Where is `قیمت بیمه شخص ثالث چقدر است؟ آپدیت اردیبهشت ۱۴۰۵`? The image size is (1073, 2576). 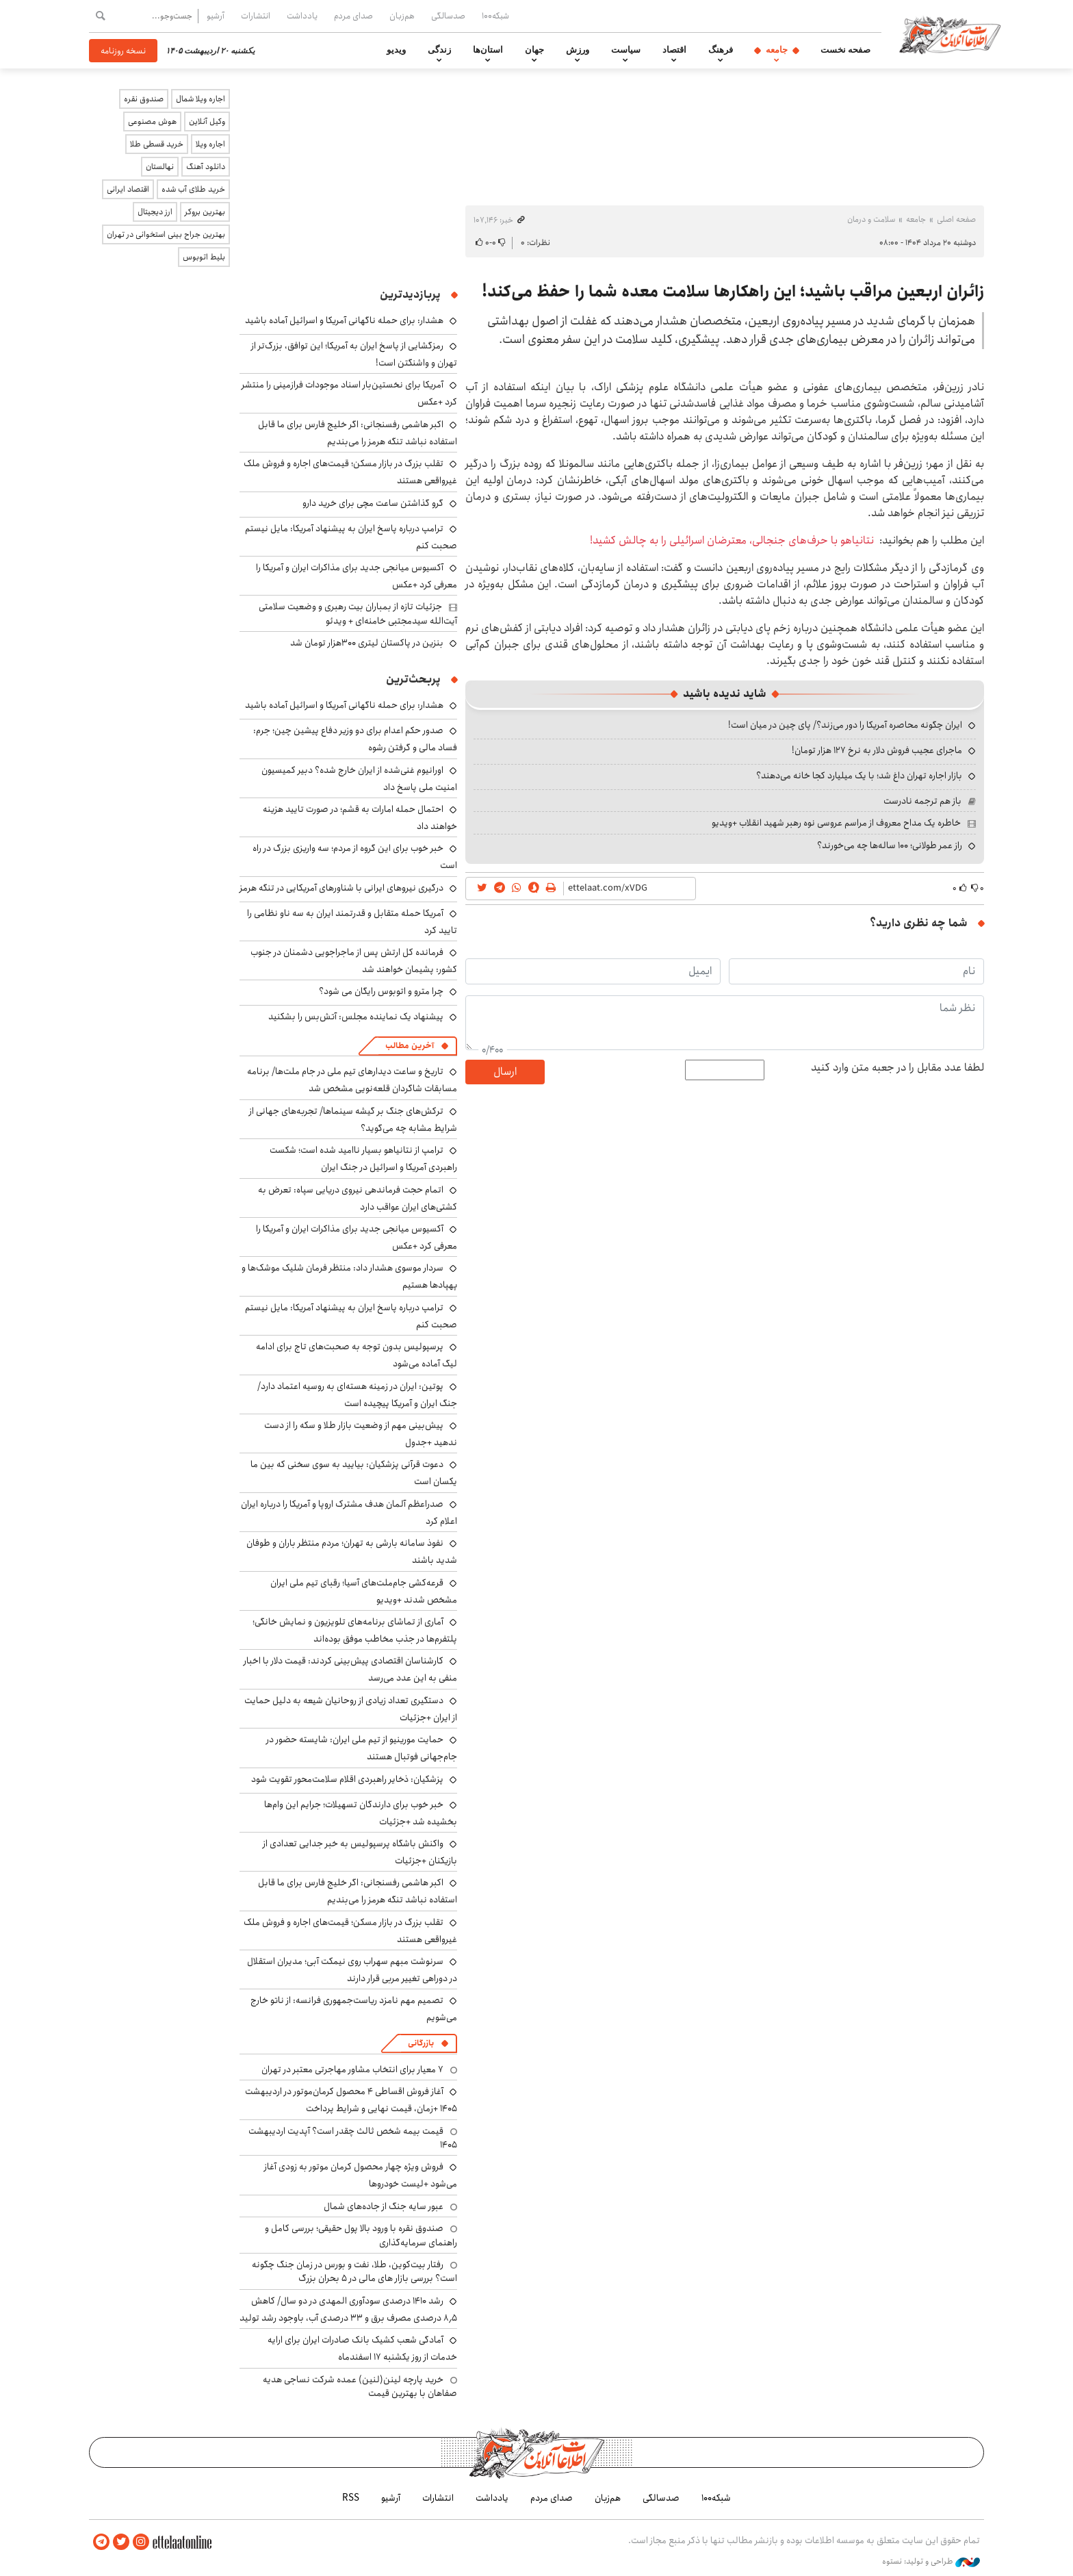
قیمت بیمه شخص ثالث چقدر است؟ آپدیت اردیبهشت ۱۴۰۵ is located at coordinates (352, 2138).